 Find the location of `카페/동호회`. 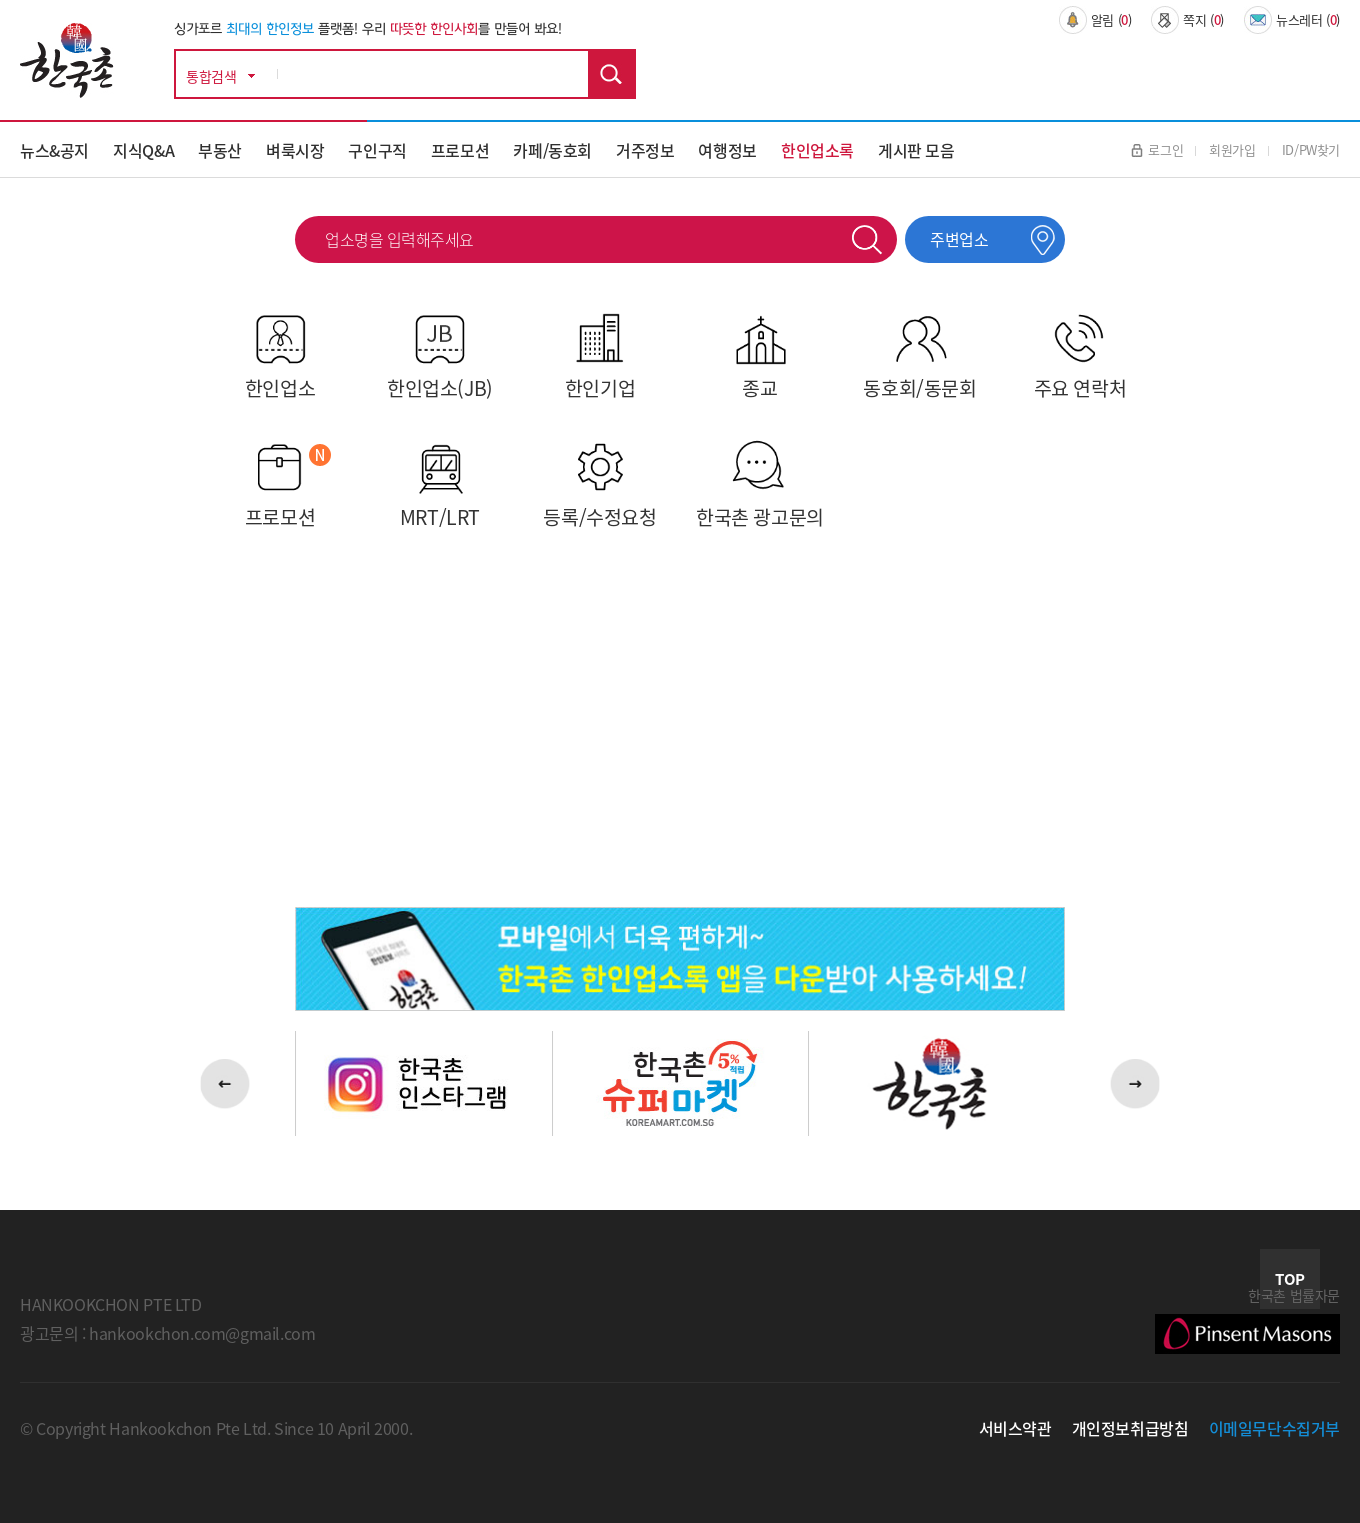

카페/동호회 is located at coordinates (552, 150).